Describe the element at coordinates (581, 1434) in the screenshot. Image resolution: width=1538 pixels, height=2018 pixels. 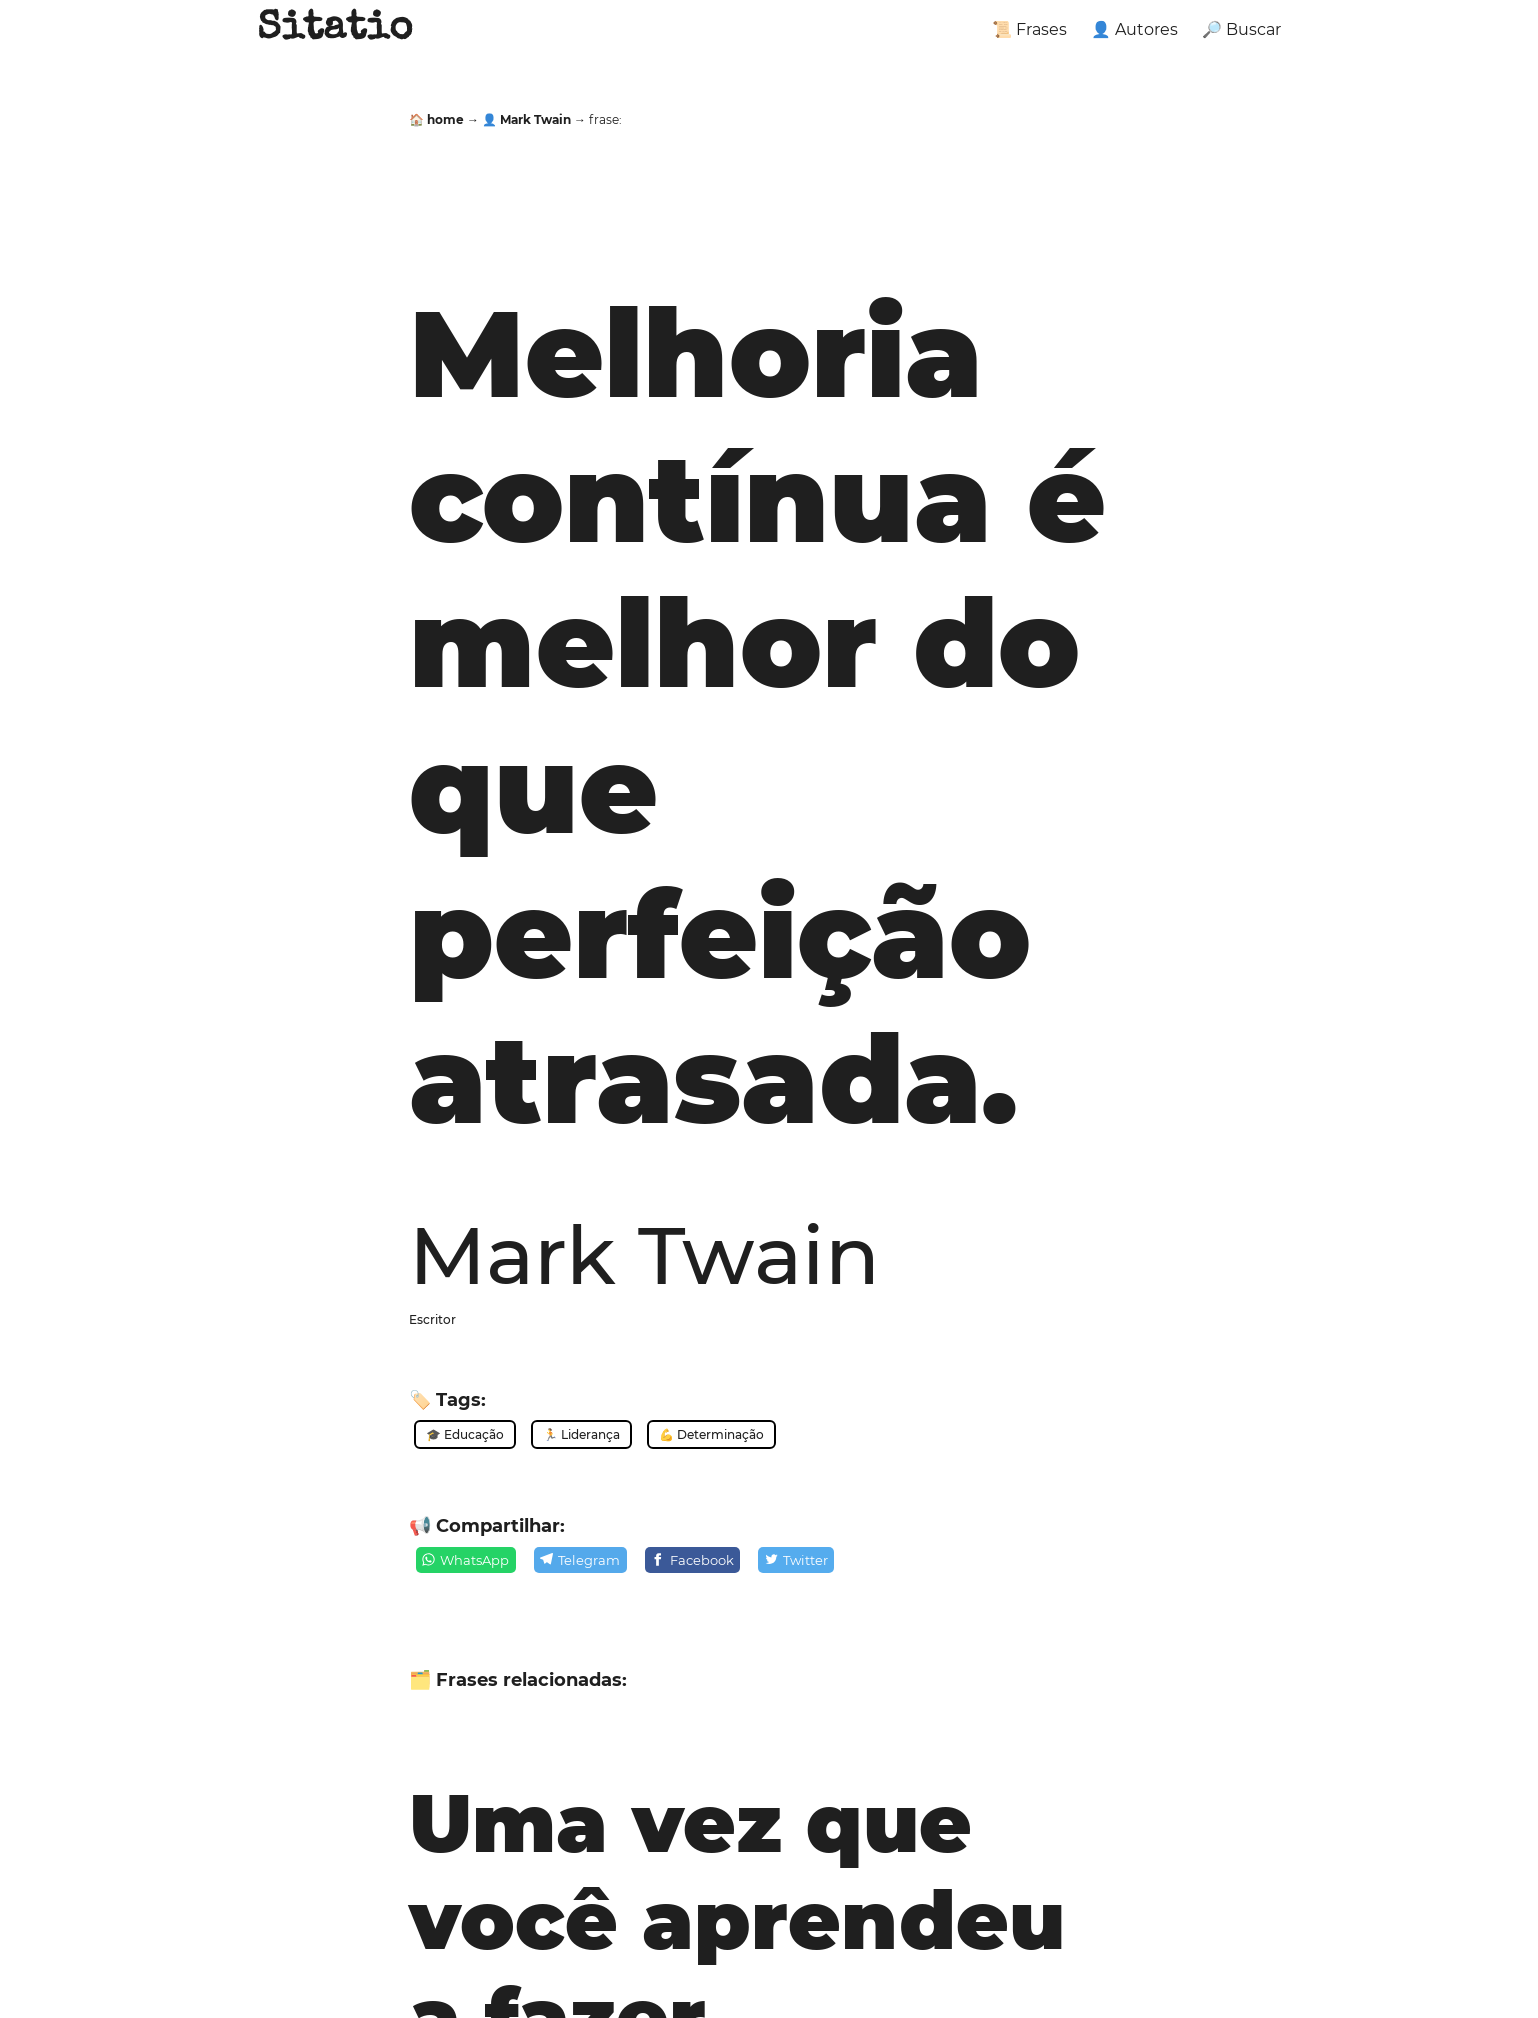
I see `🏃 Liderança` at that location.